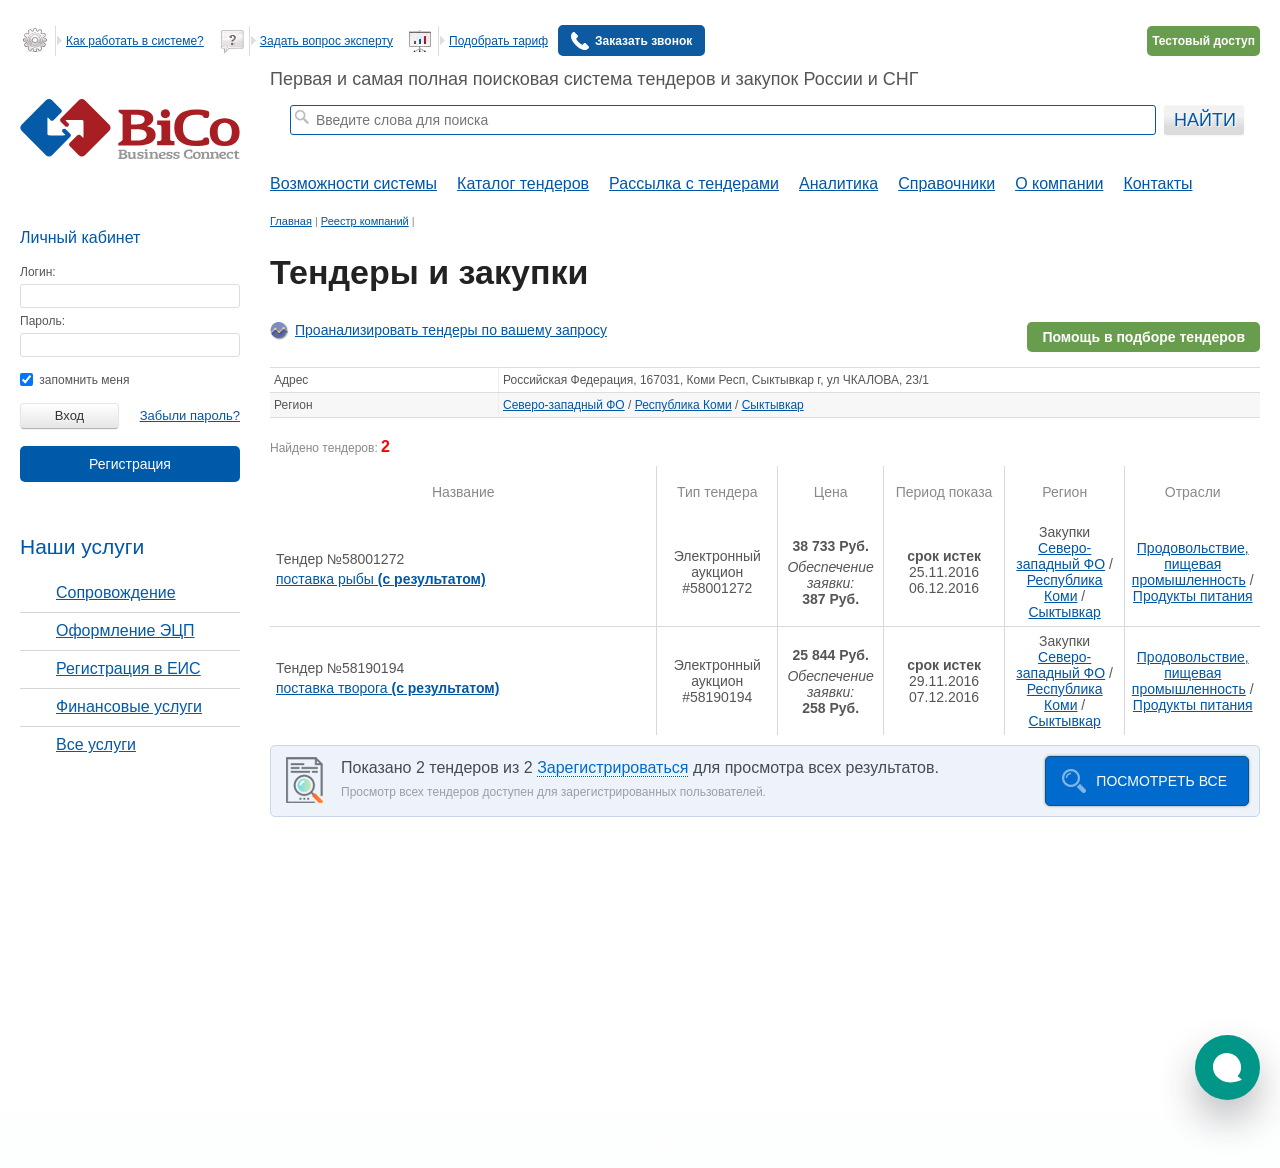 The image size is (1280, 1168). Describe the element at coordinates (190, 415) in the screenshot. I see `Забыли пароль?` at that location.